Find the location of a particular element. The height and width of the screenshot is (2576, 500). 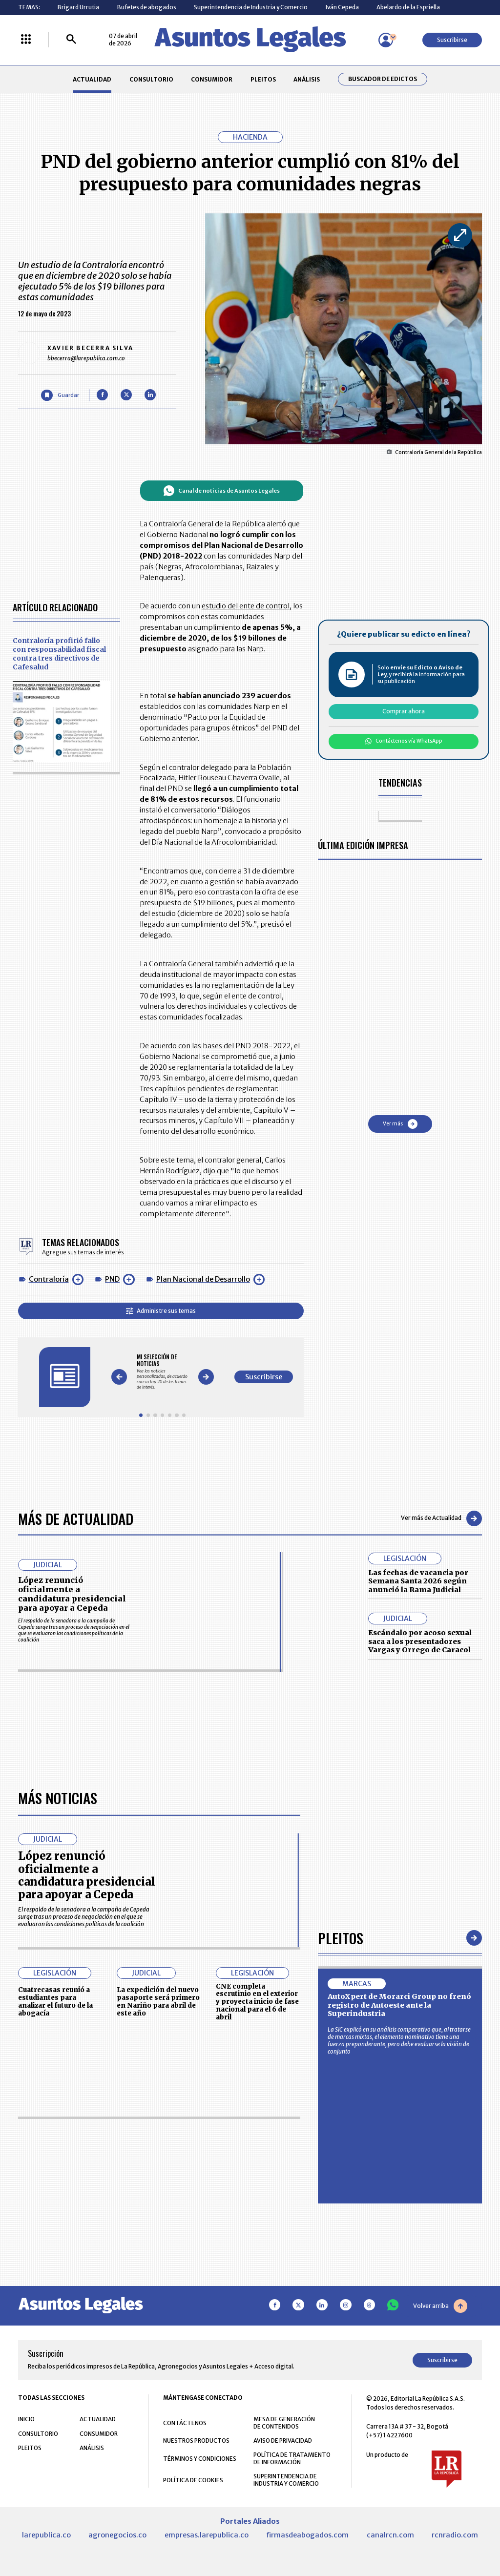

Administre sus temas is located at coordinates (161, 1310).